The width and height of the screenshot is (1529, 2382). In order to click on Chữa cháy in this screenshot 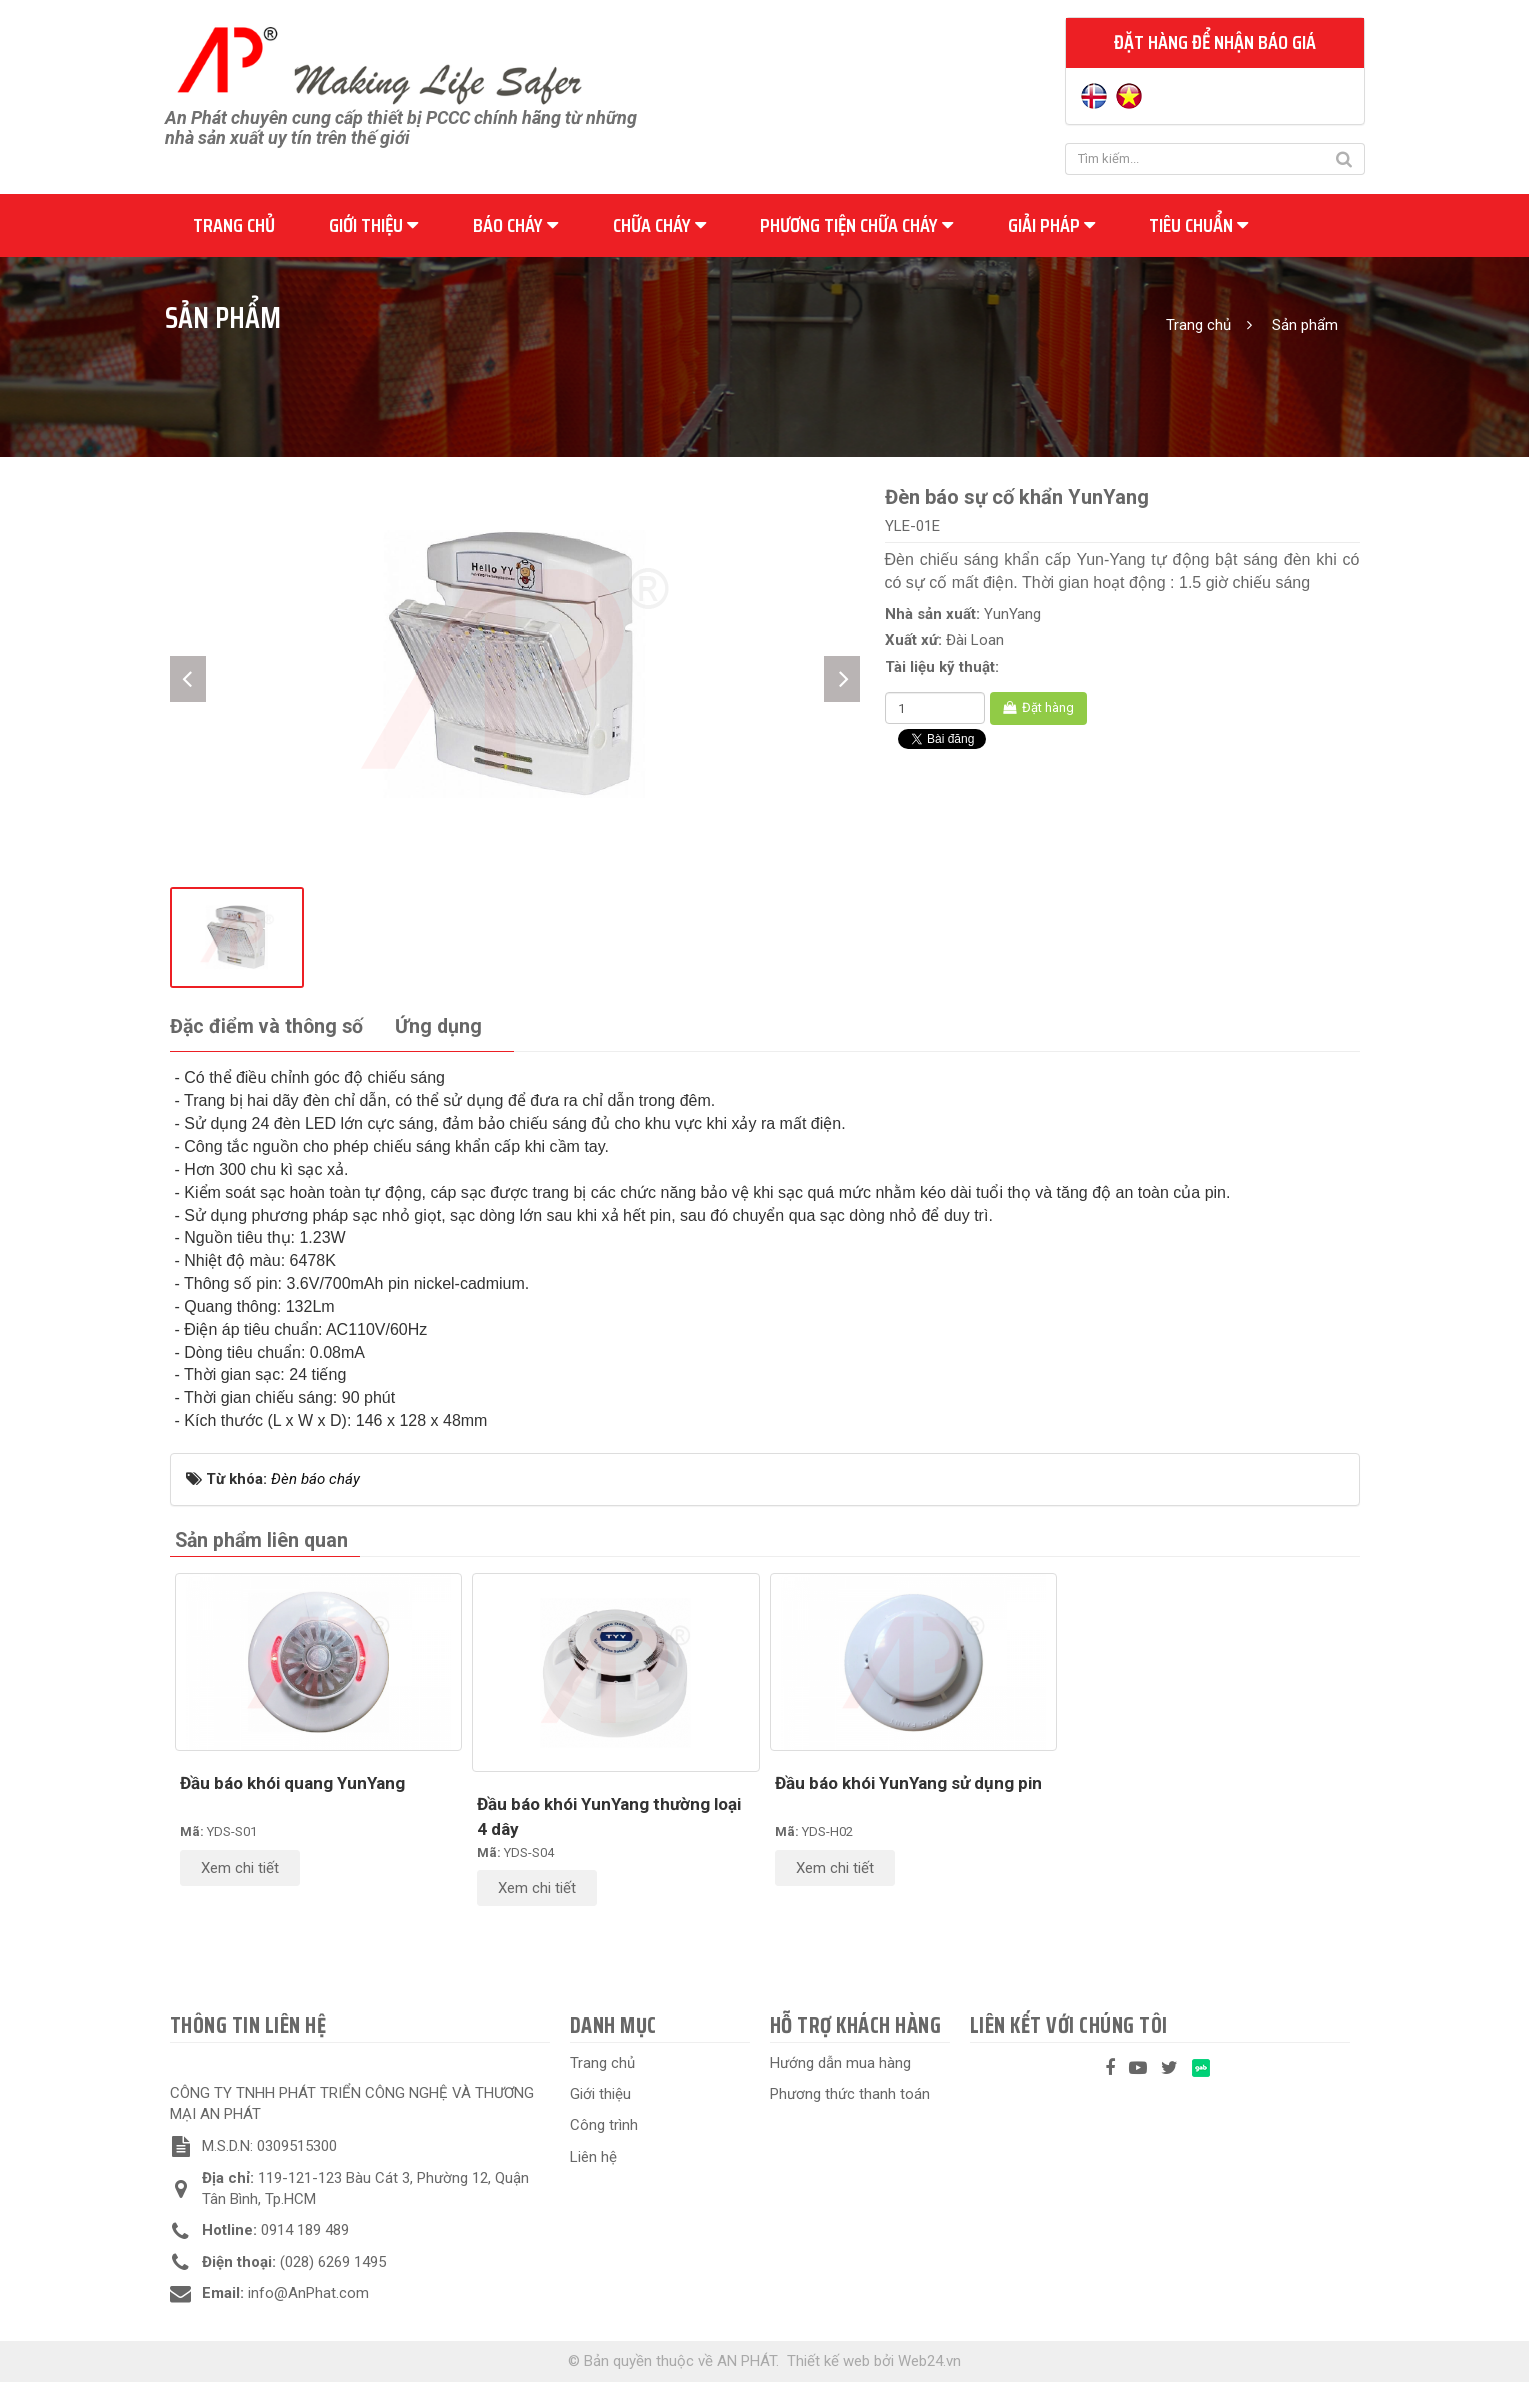, I will do `click(659, 225)`.